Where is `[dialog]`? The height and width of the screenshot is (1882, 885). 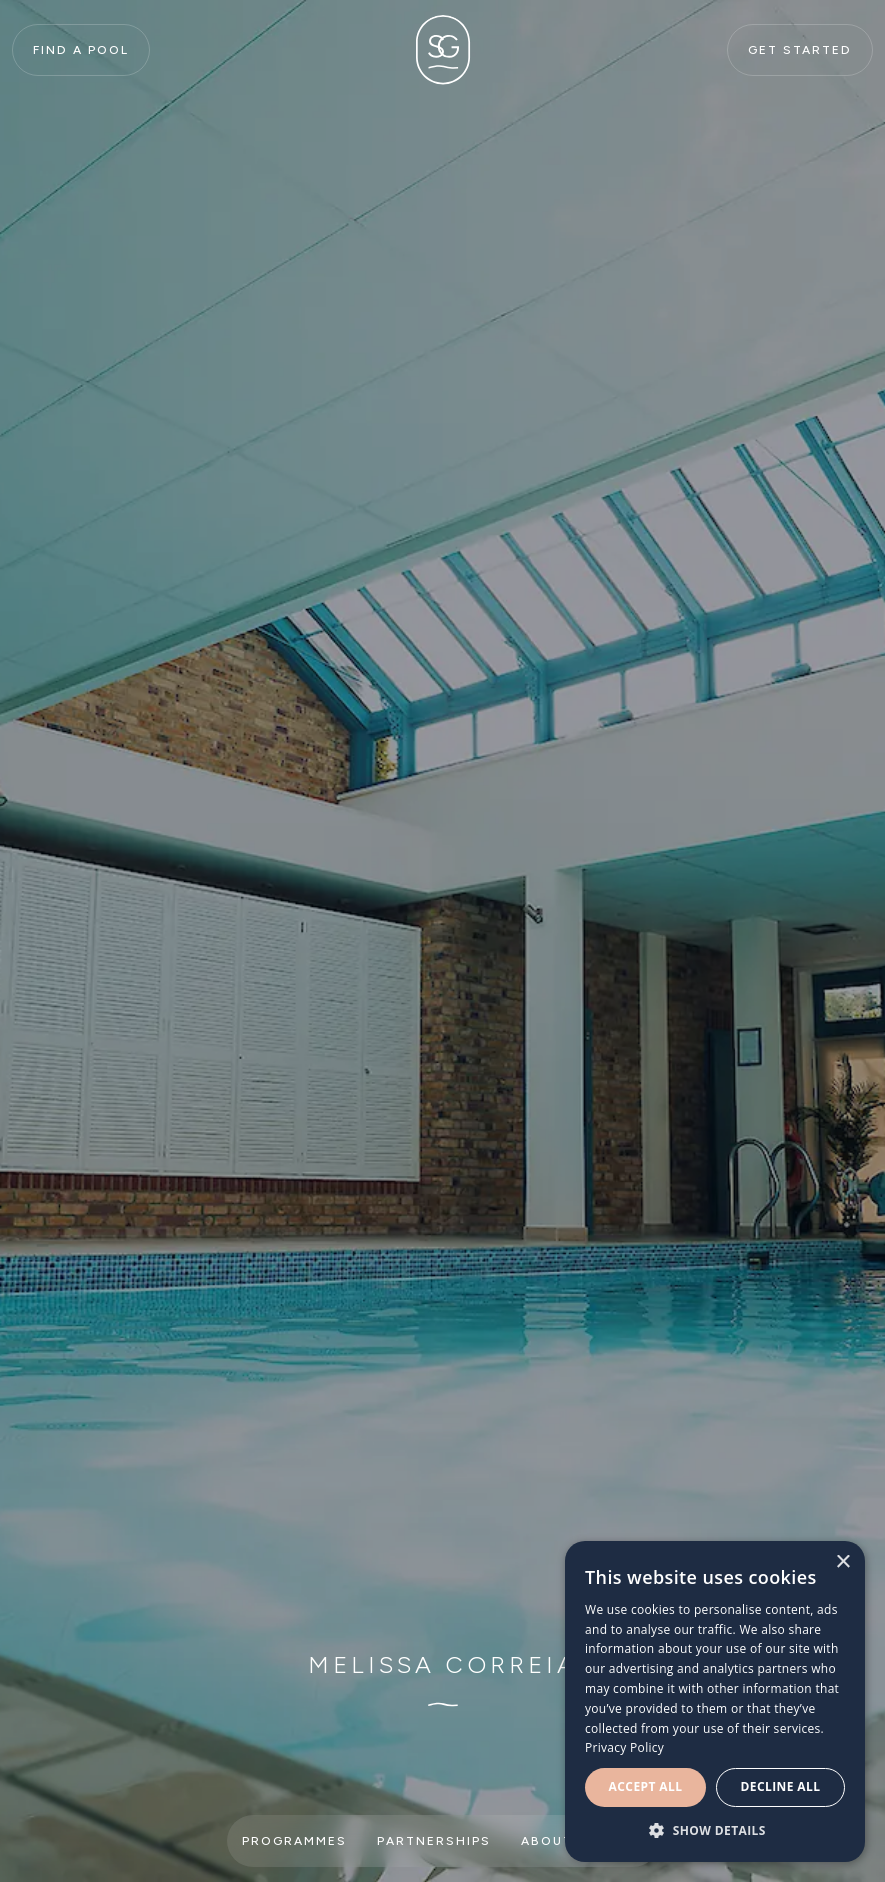 [dialog] is located at coordinates (715, 1701).